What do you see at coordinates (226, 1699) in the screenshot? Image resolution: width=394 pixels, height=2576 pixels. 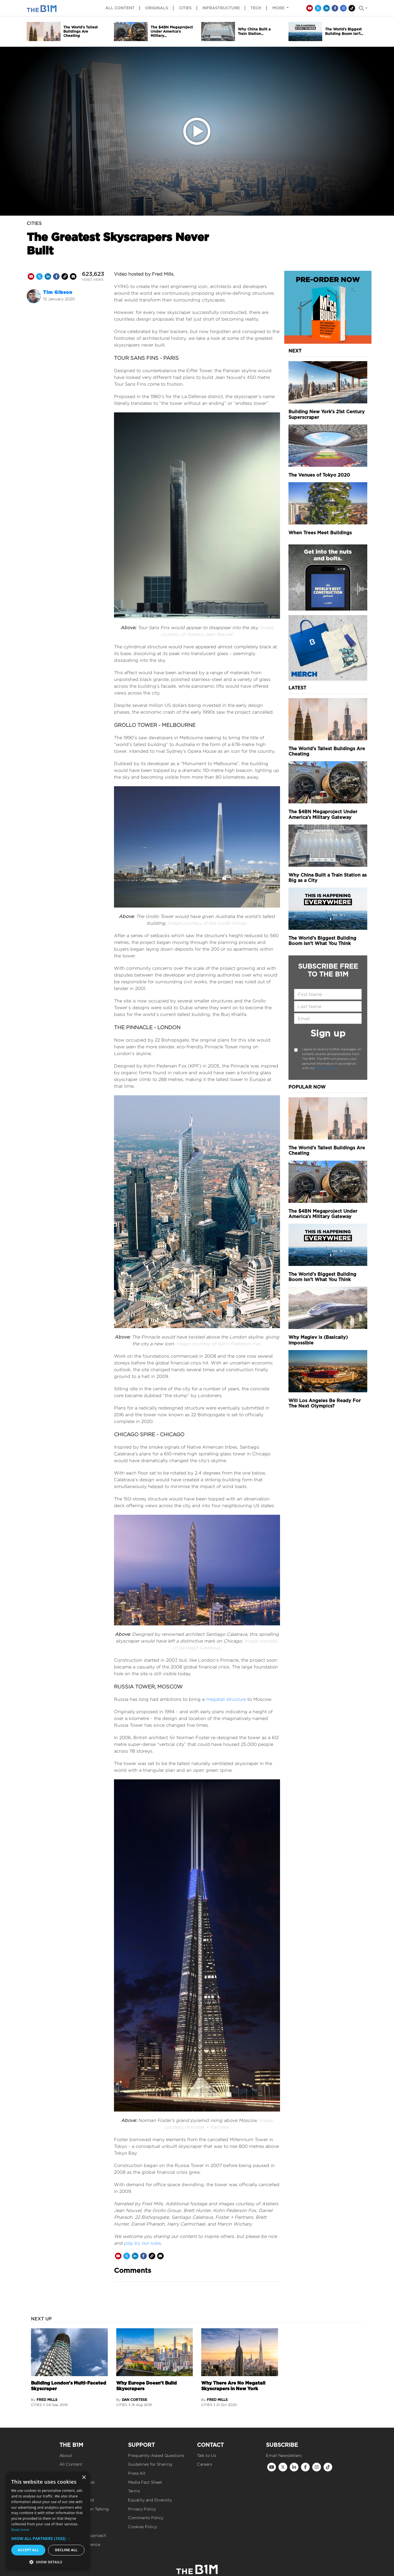 I see `megatall structure` at bounding box center [226, 1699].